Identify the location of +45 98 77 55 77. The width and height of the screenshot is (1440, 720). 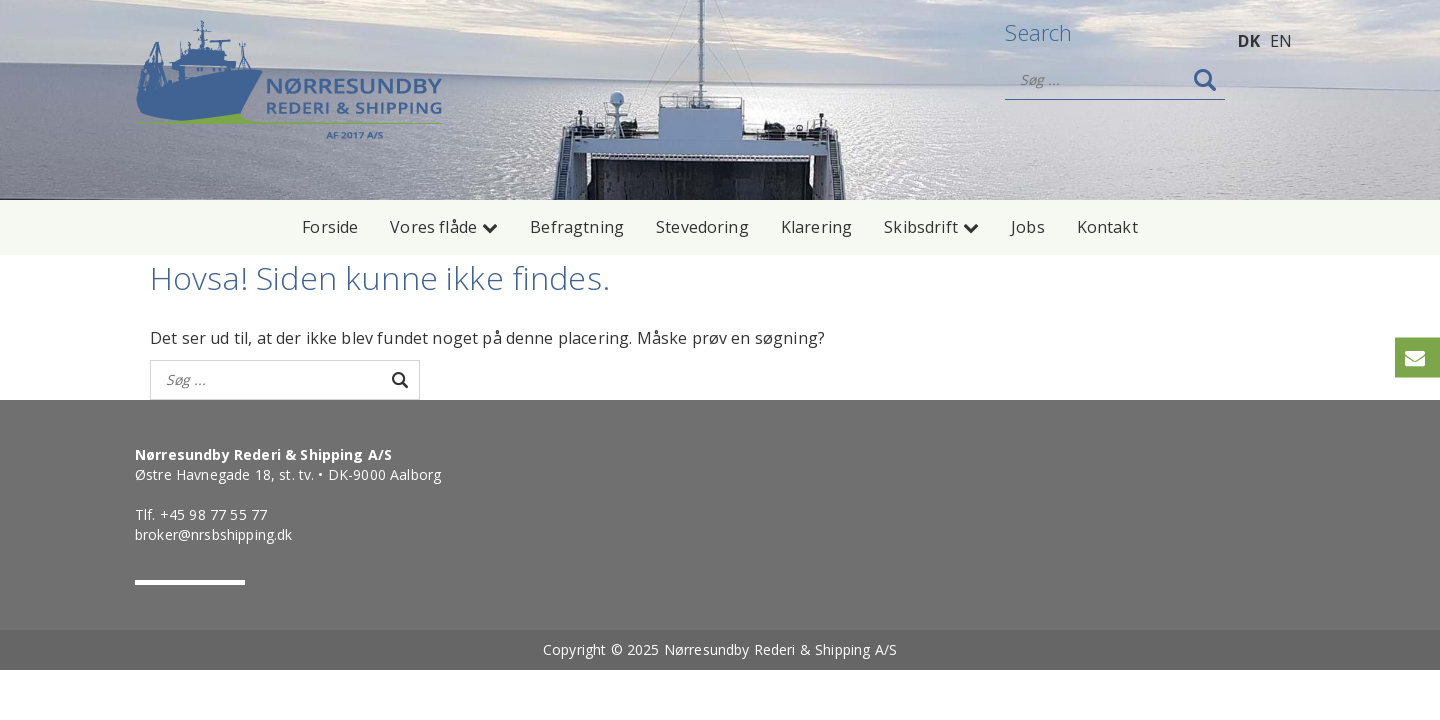
(213, 514).